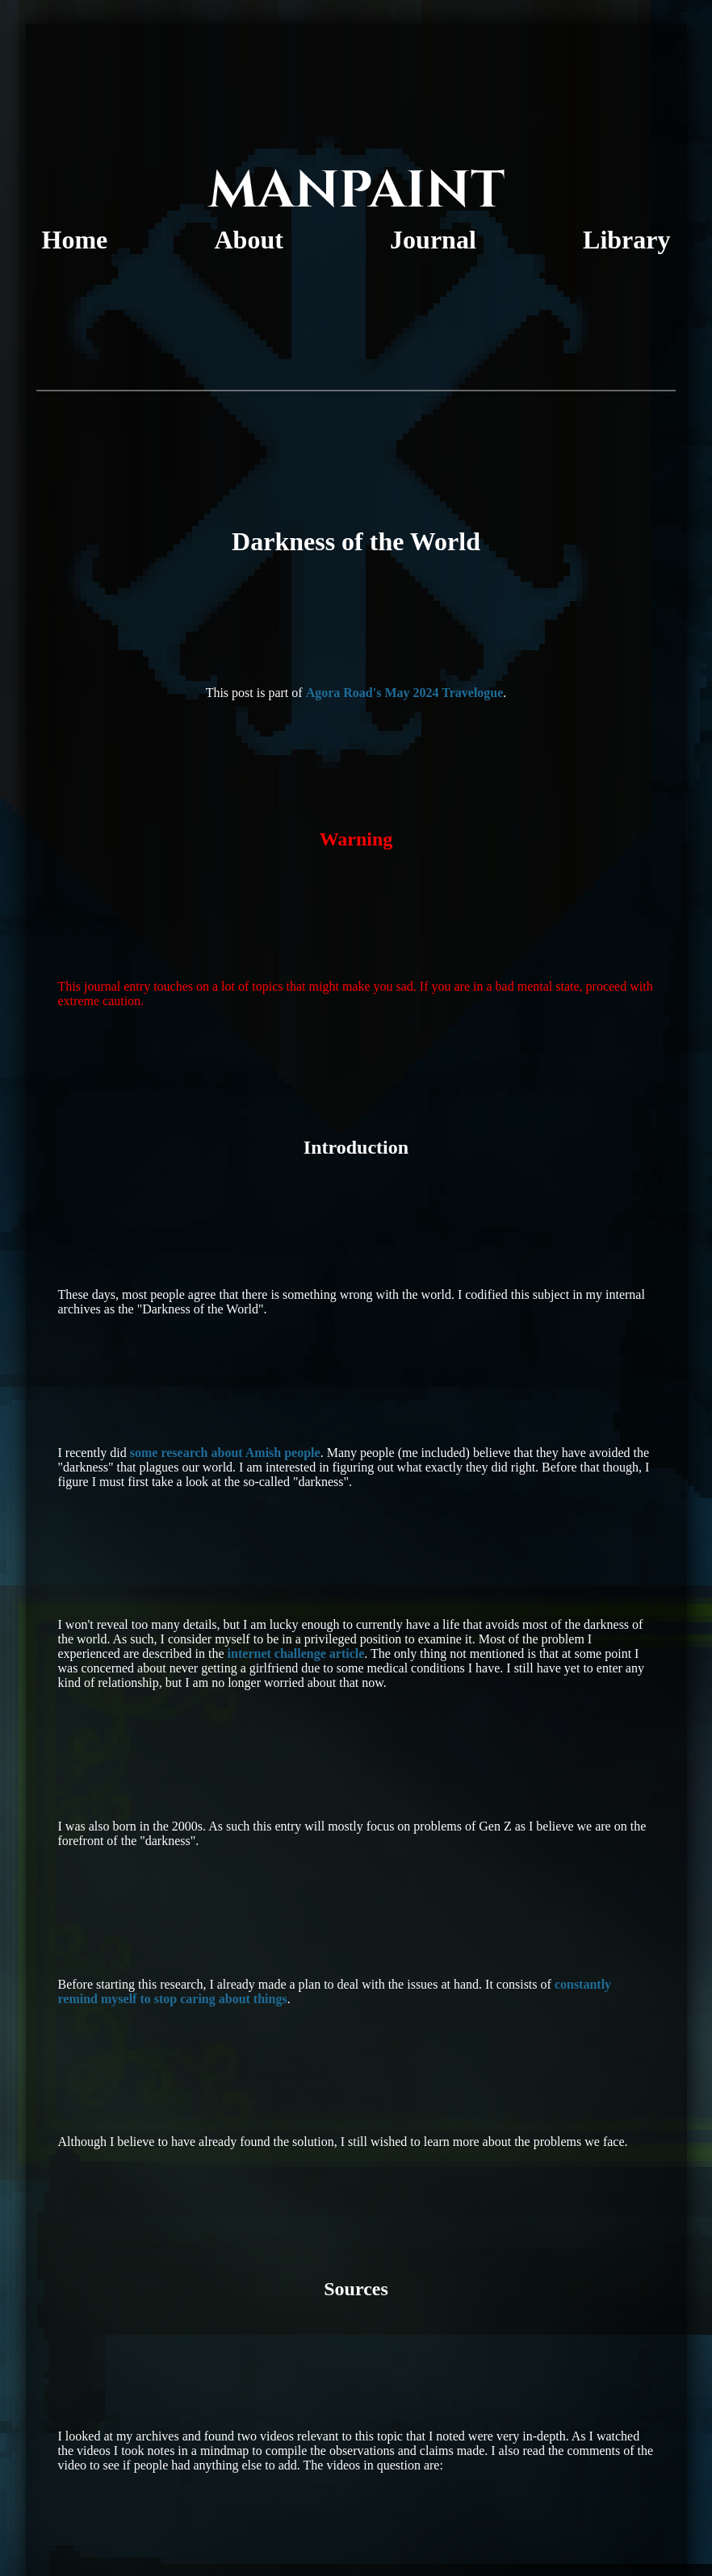  What do you see at coordinates (626, 239) in the screenshot?
I see `Library` at bounding box center [626, 239].